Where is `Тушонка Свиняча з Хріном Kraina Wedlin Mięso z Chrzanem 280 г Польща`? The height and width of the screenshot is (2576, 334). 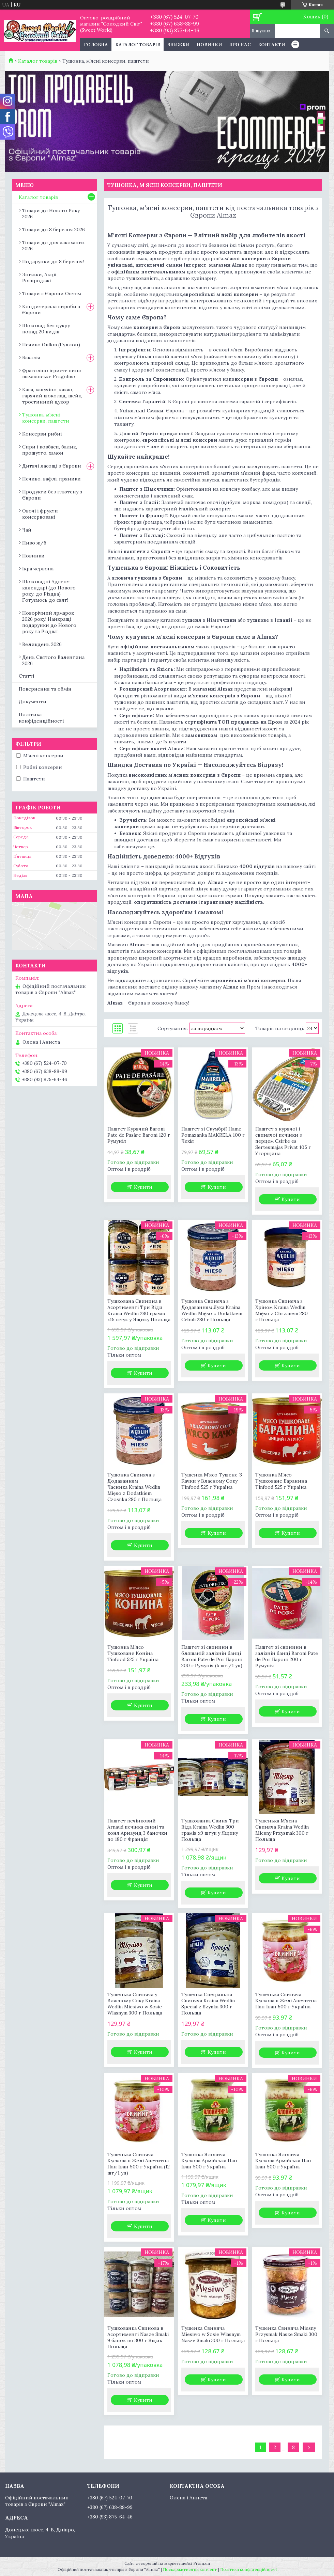 Тушонка Свиняча з Хріном Kraina Wedlin Mięso z Chrzanem 280 г Польща is located at coordinates (281, 1310).